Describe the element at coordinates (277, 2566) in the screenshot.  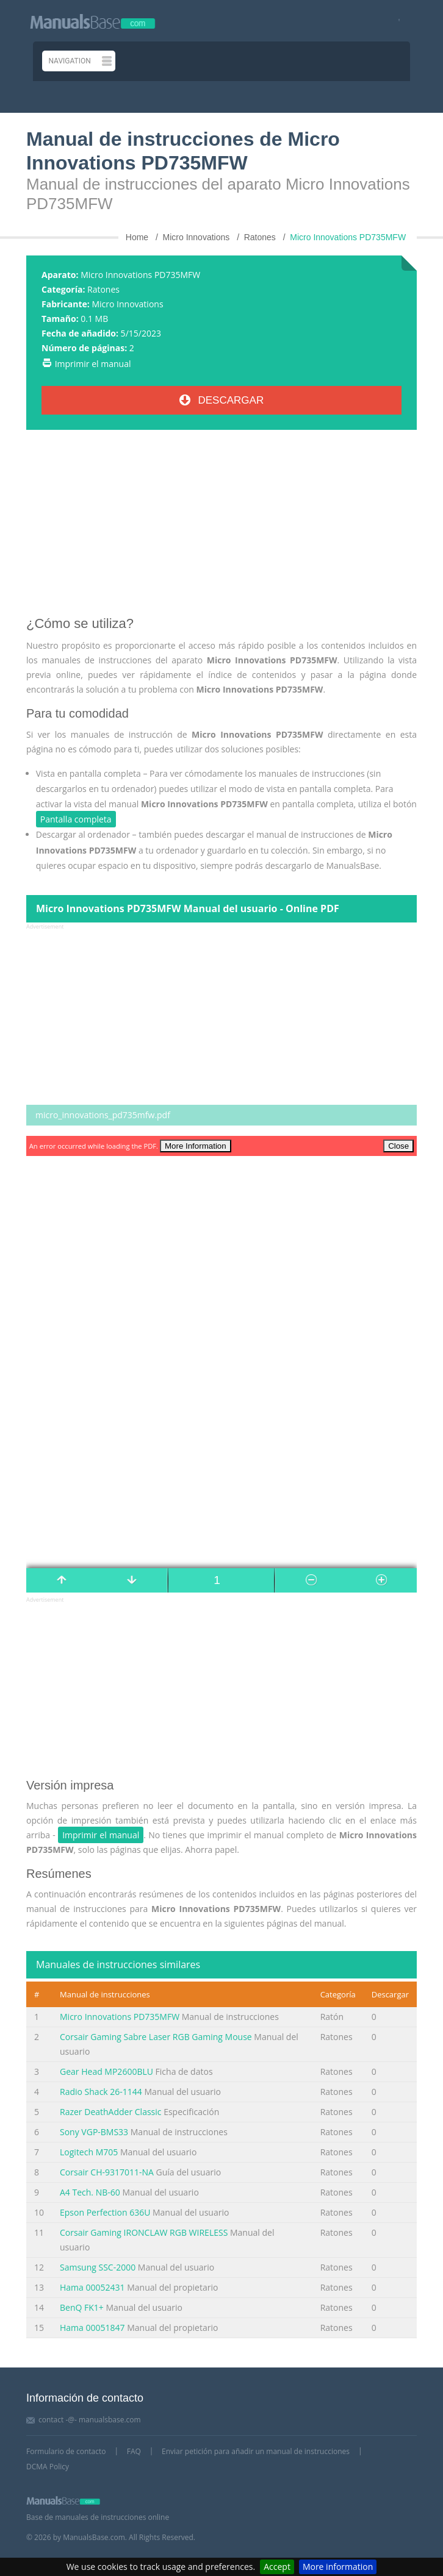
I see `Accept` at that location.